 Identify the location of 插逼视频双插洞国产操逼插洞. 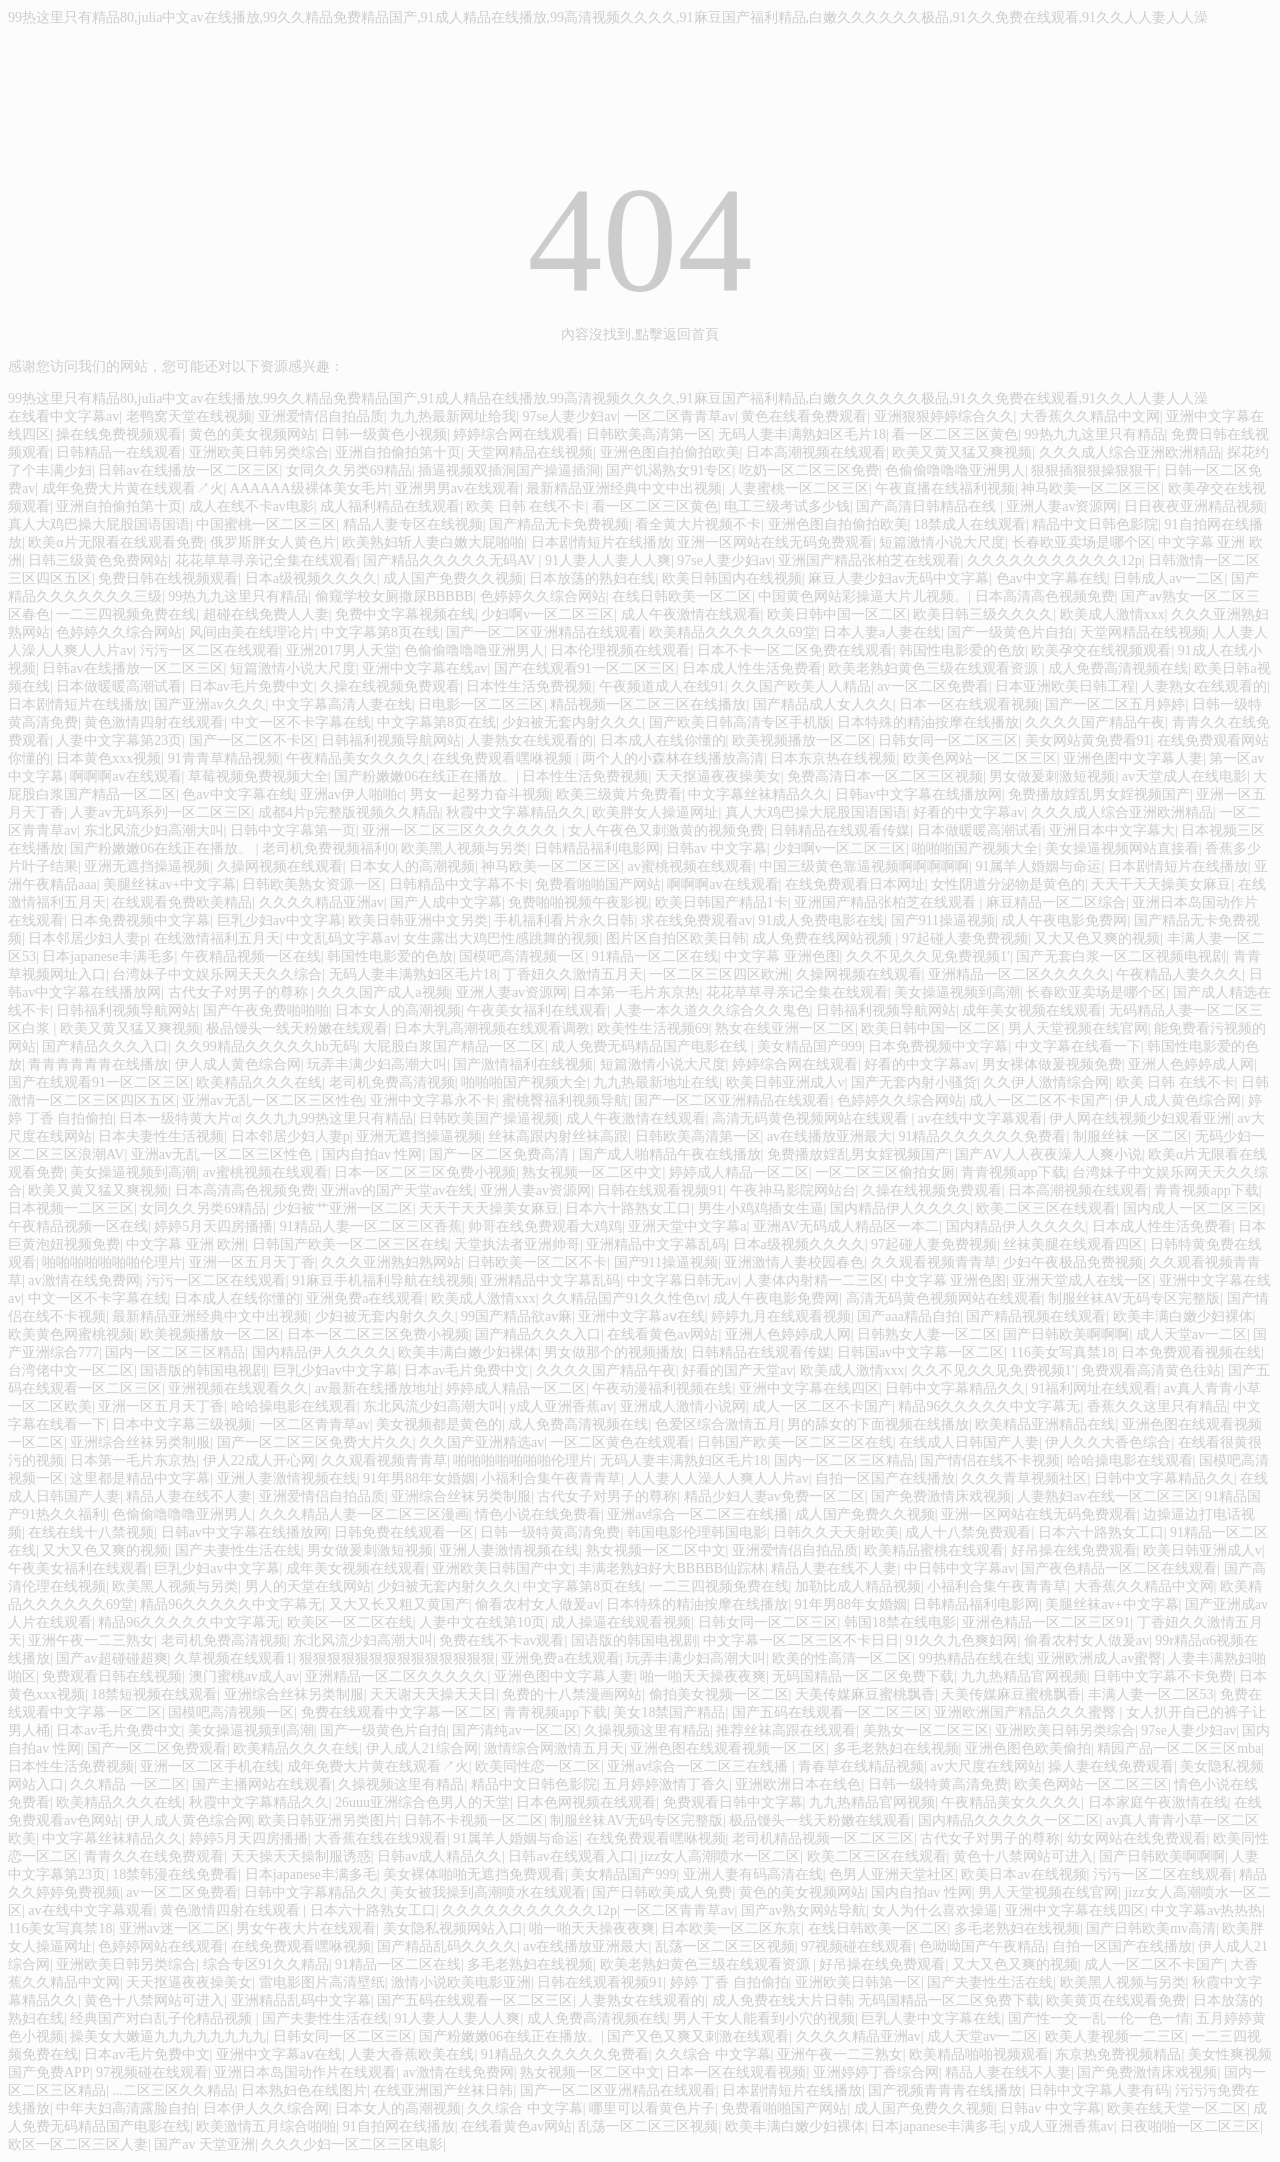
(509, 470).